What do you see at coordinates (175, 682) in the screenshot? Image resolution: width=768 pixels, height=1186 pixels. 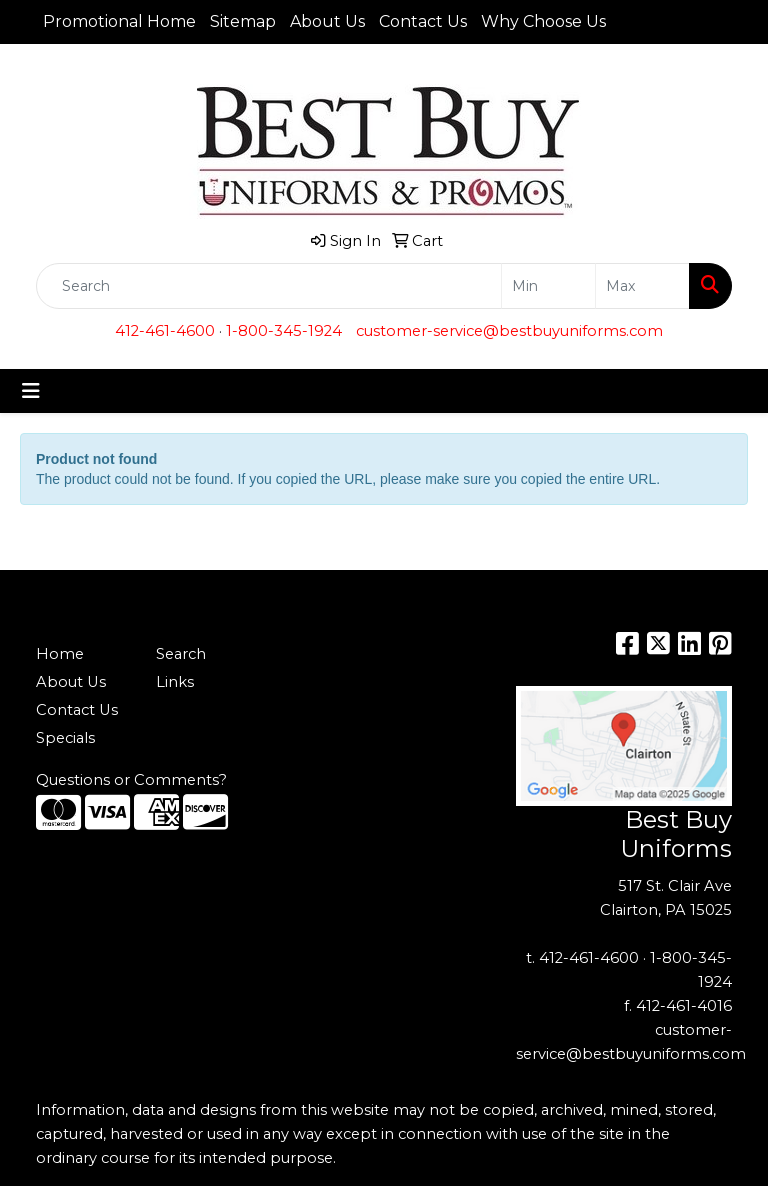 I see `Links` at bounding box center [175, 682].